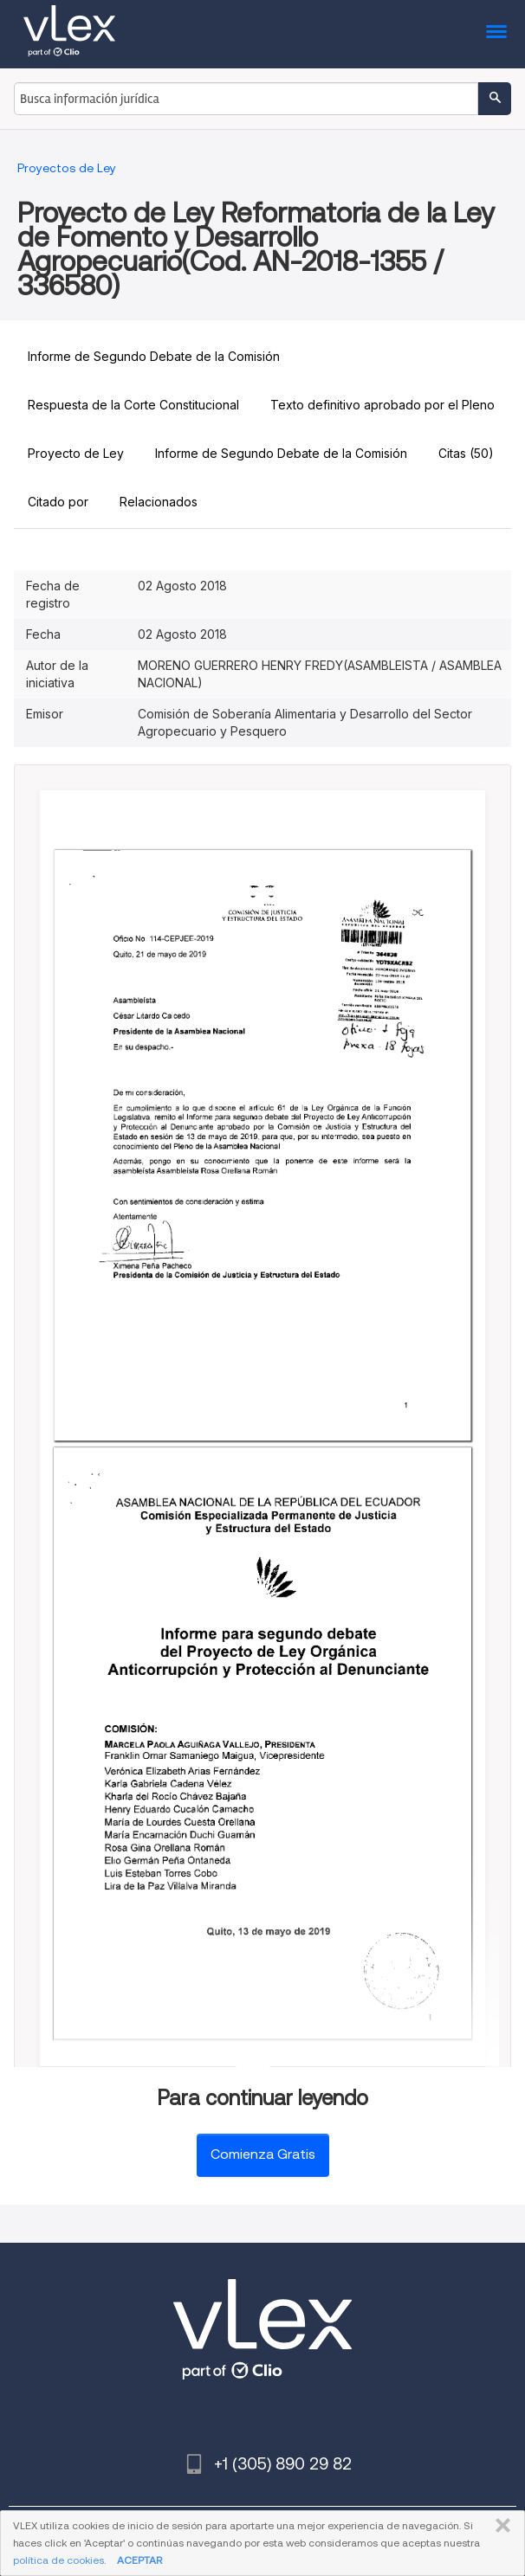 This screenshot has width=525, height=2576. I want to click on política de cookies, so click(58, 2560).